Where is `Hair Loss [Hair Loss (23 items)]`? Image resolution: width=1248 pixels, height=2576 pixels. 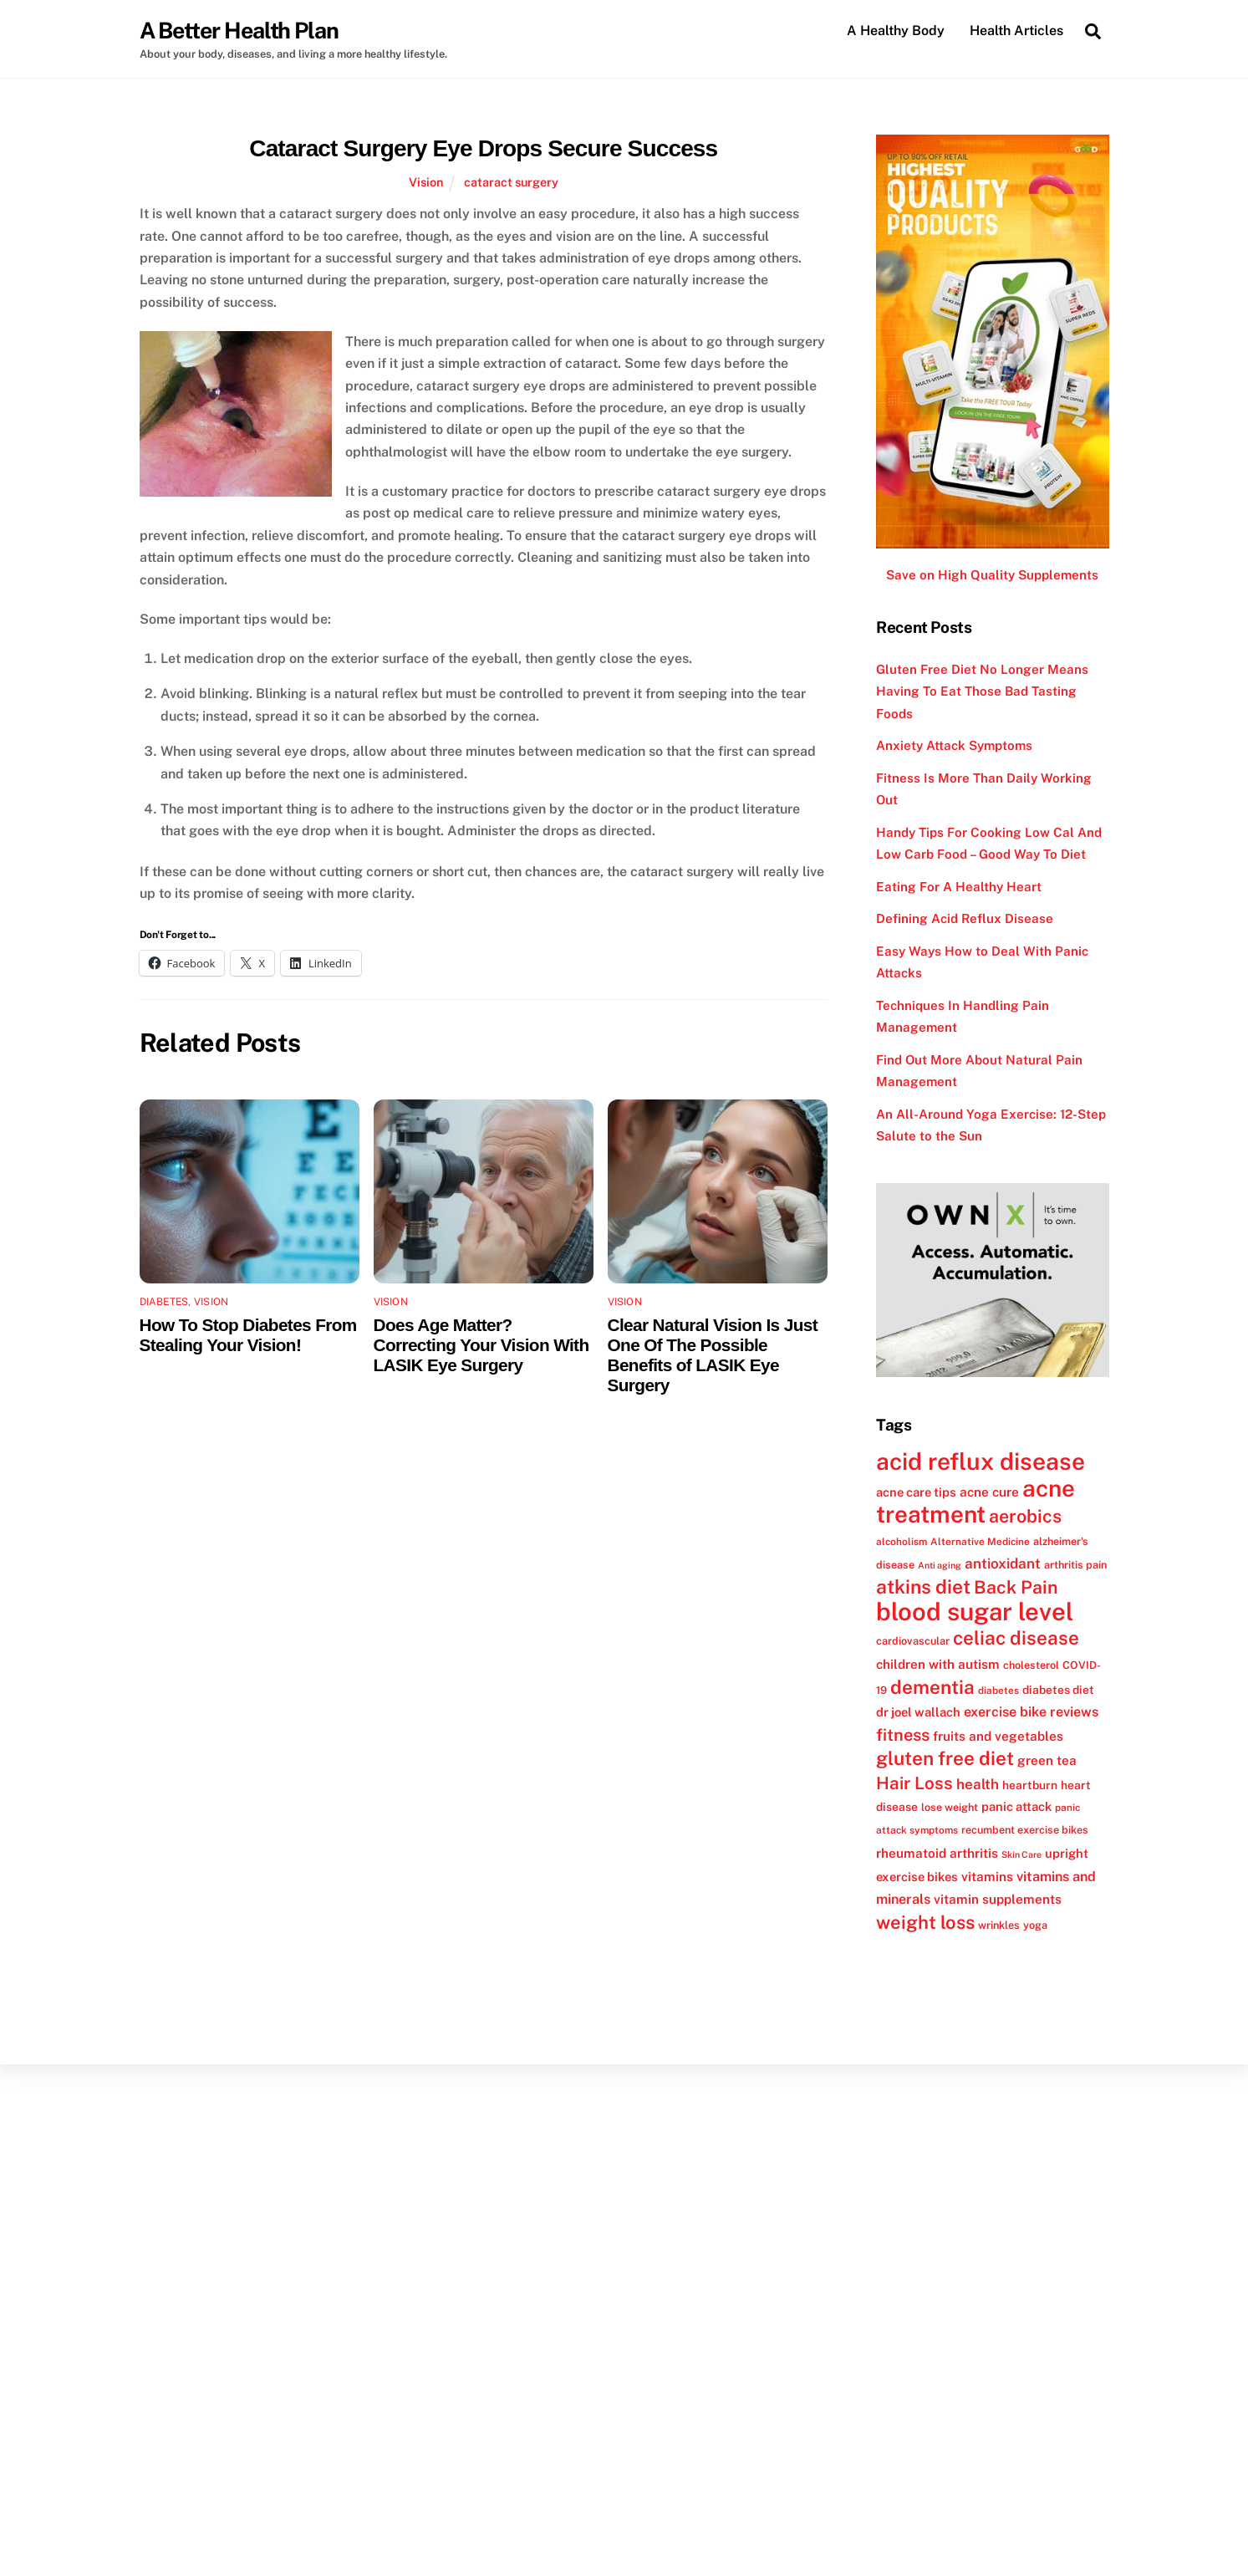
Hair Loss [Hair Loss (23 items)] is located at coordinates (914, 1783).